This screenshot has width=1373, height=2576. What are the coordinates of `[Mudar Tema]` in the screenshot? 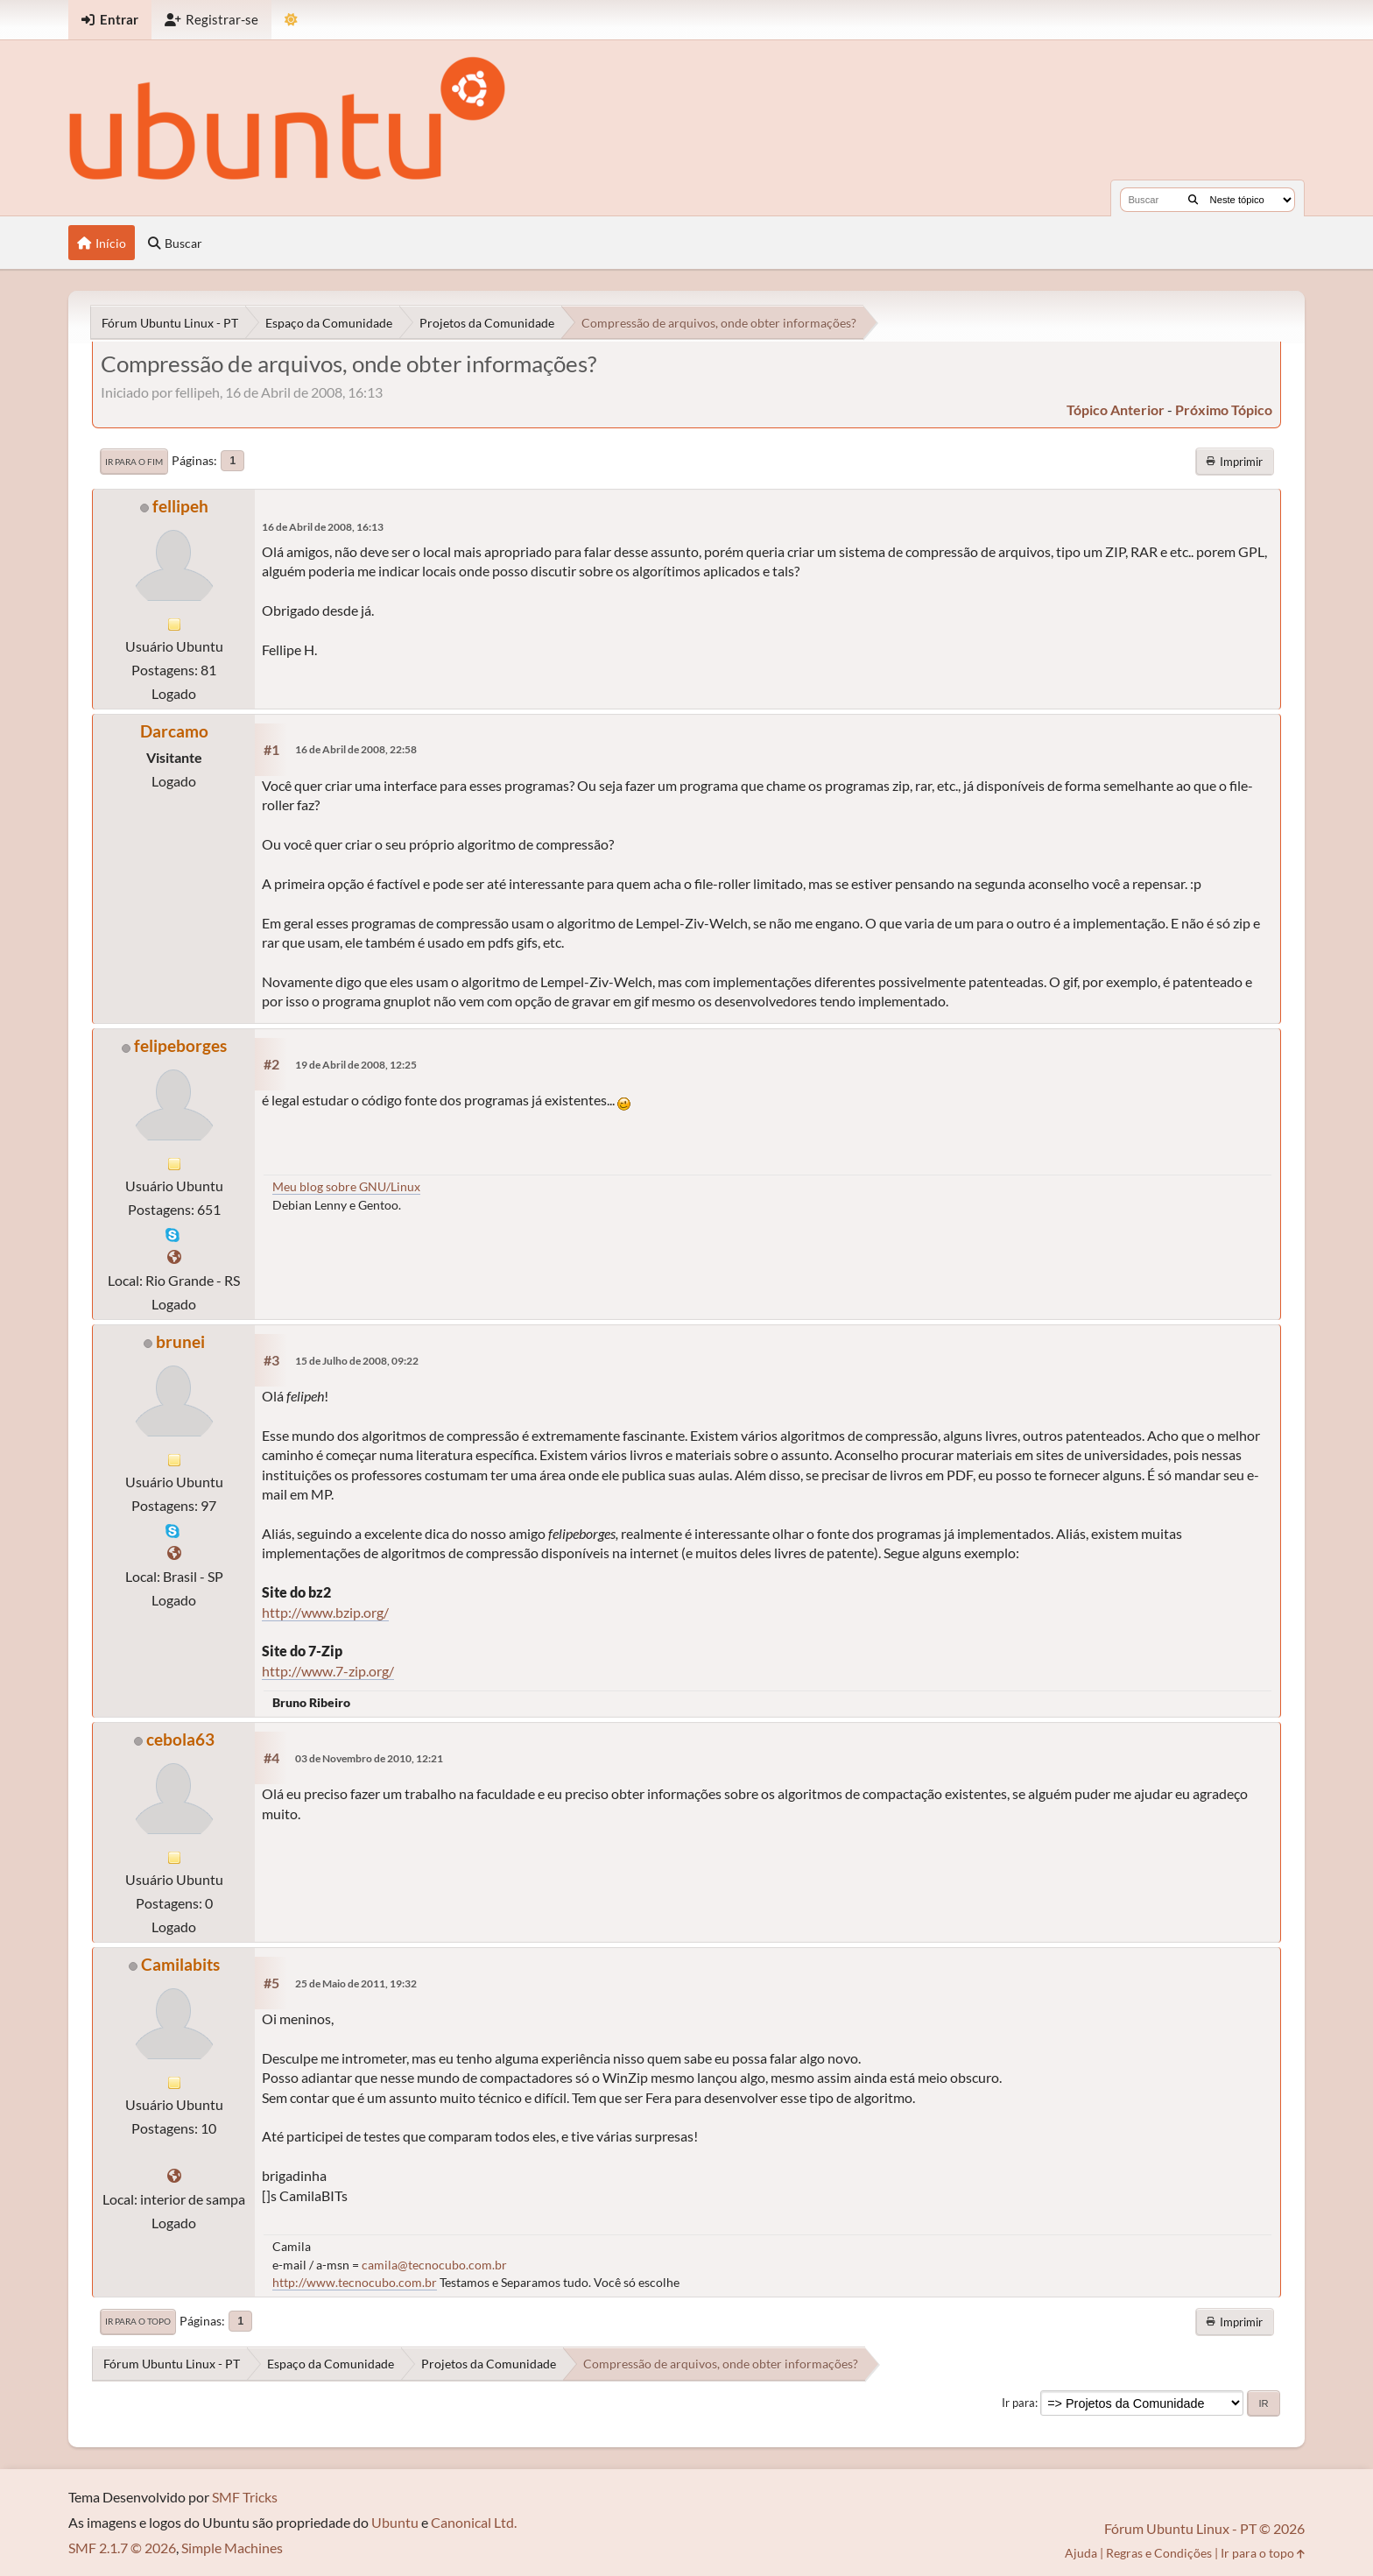 It's located at (291, 19).